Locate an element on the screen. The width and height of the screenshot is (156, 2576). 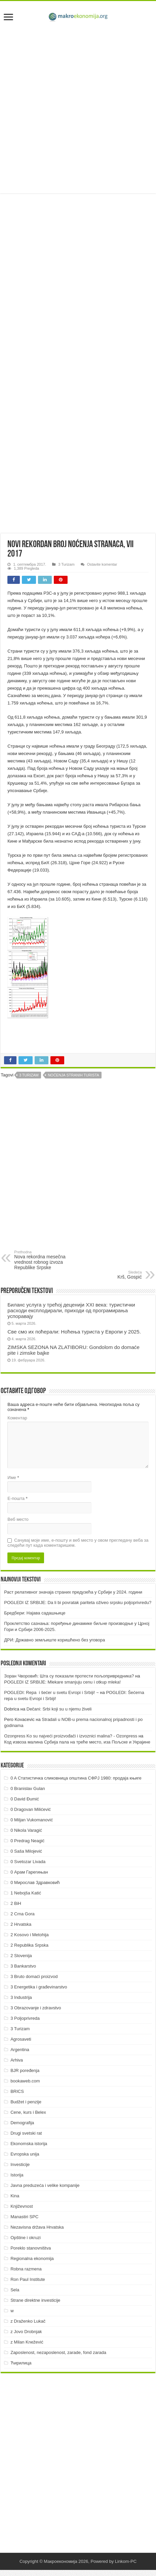
Биланс услуга у трећој деценији XXI века: туристички расходи експлодирали, приходи од програмирања успоравају is located at coordinates (71, 1310).